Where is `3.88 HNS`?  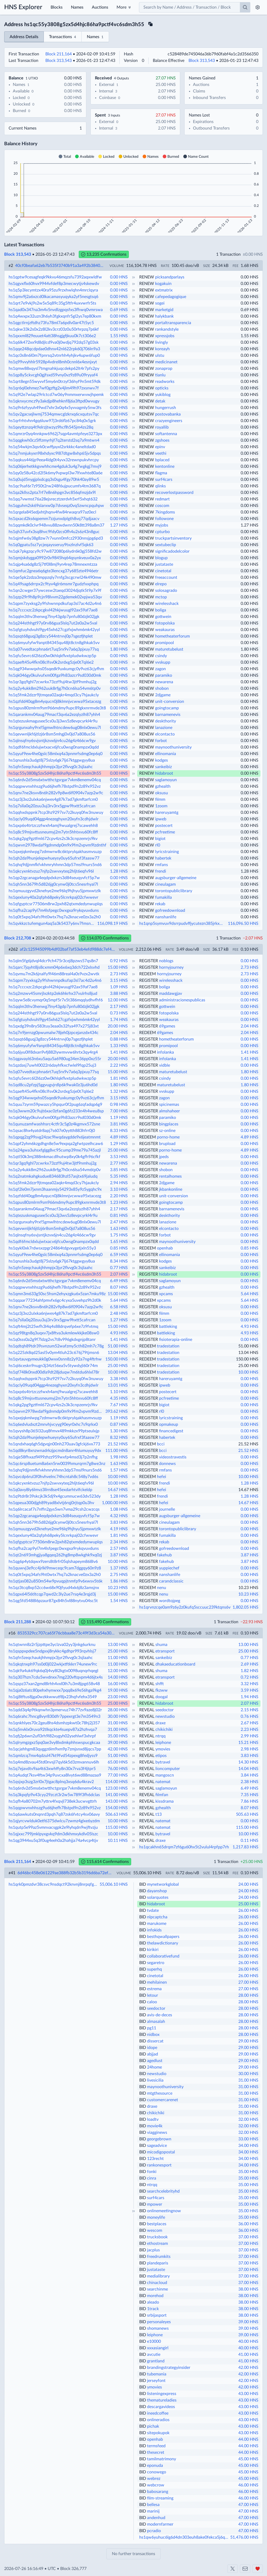
3.88 HNS is located at coordinates (119, 993).